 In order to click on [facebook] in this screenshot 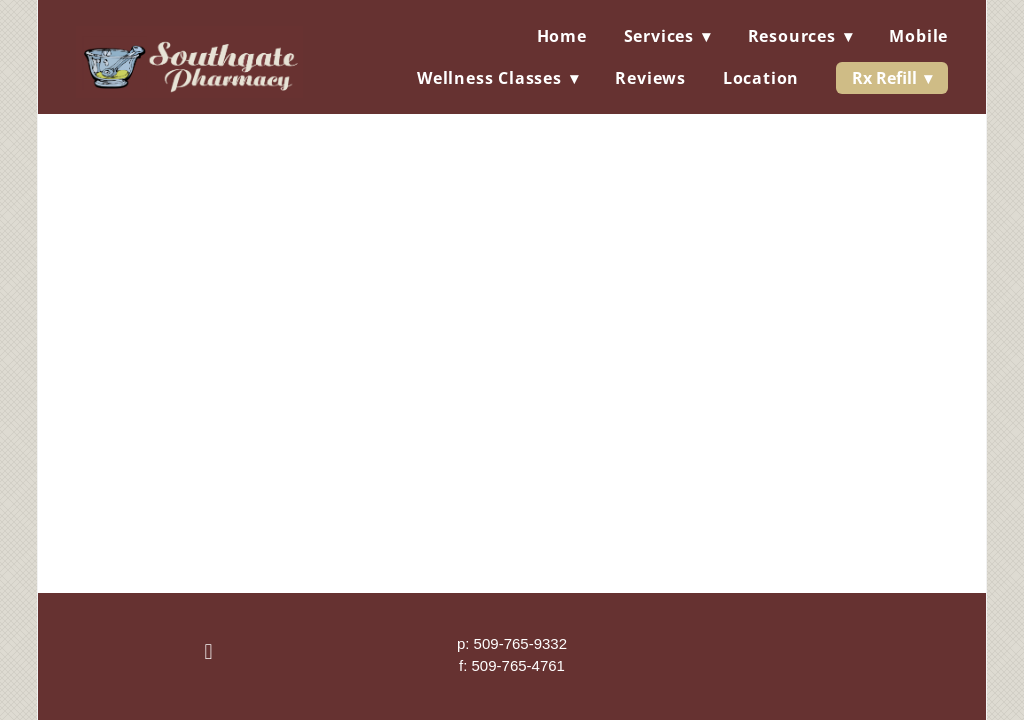, I will do `click(209, 653)`.